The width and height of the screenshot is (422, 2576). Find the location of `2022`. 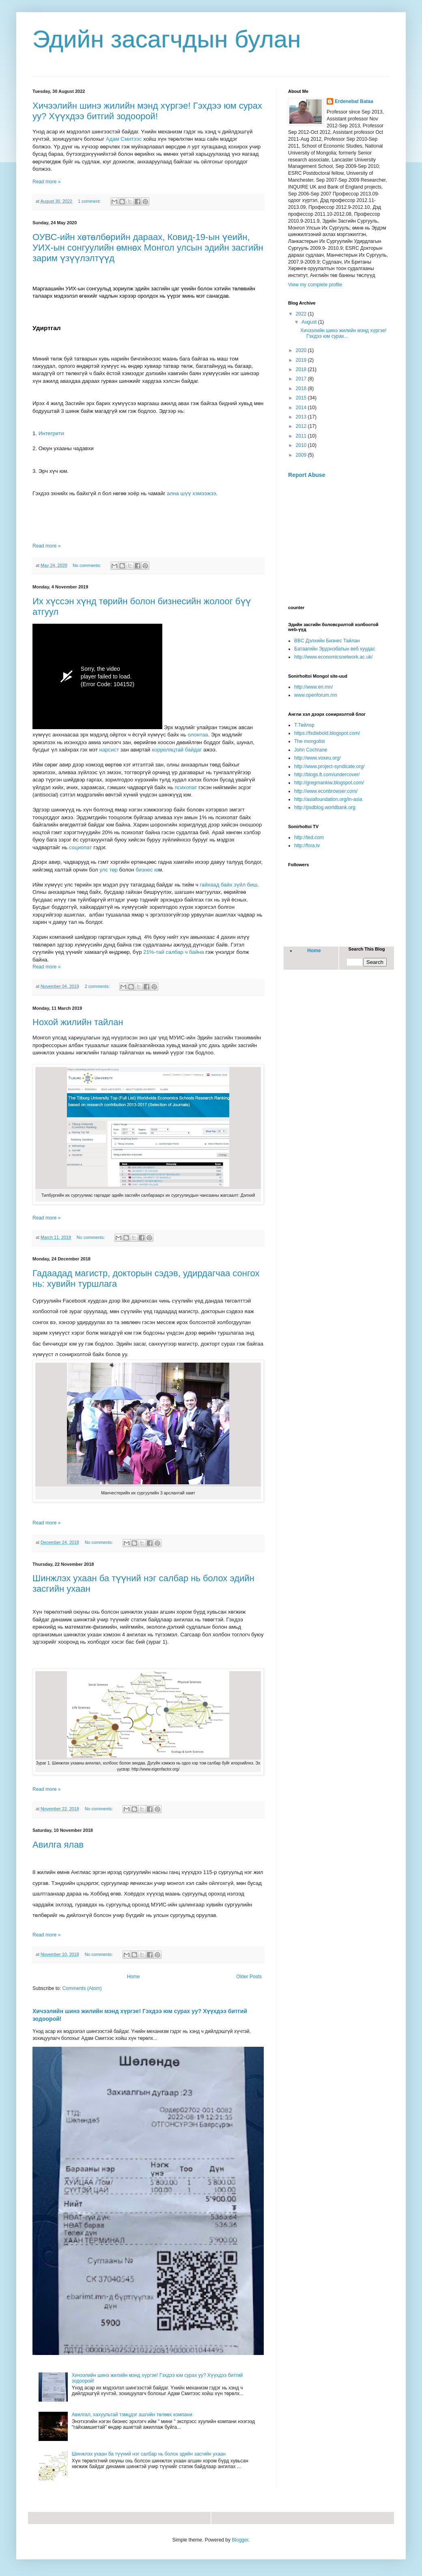

2022 is located at coordinates (302, 314).